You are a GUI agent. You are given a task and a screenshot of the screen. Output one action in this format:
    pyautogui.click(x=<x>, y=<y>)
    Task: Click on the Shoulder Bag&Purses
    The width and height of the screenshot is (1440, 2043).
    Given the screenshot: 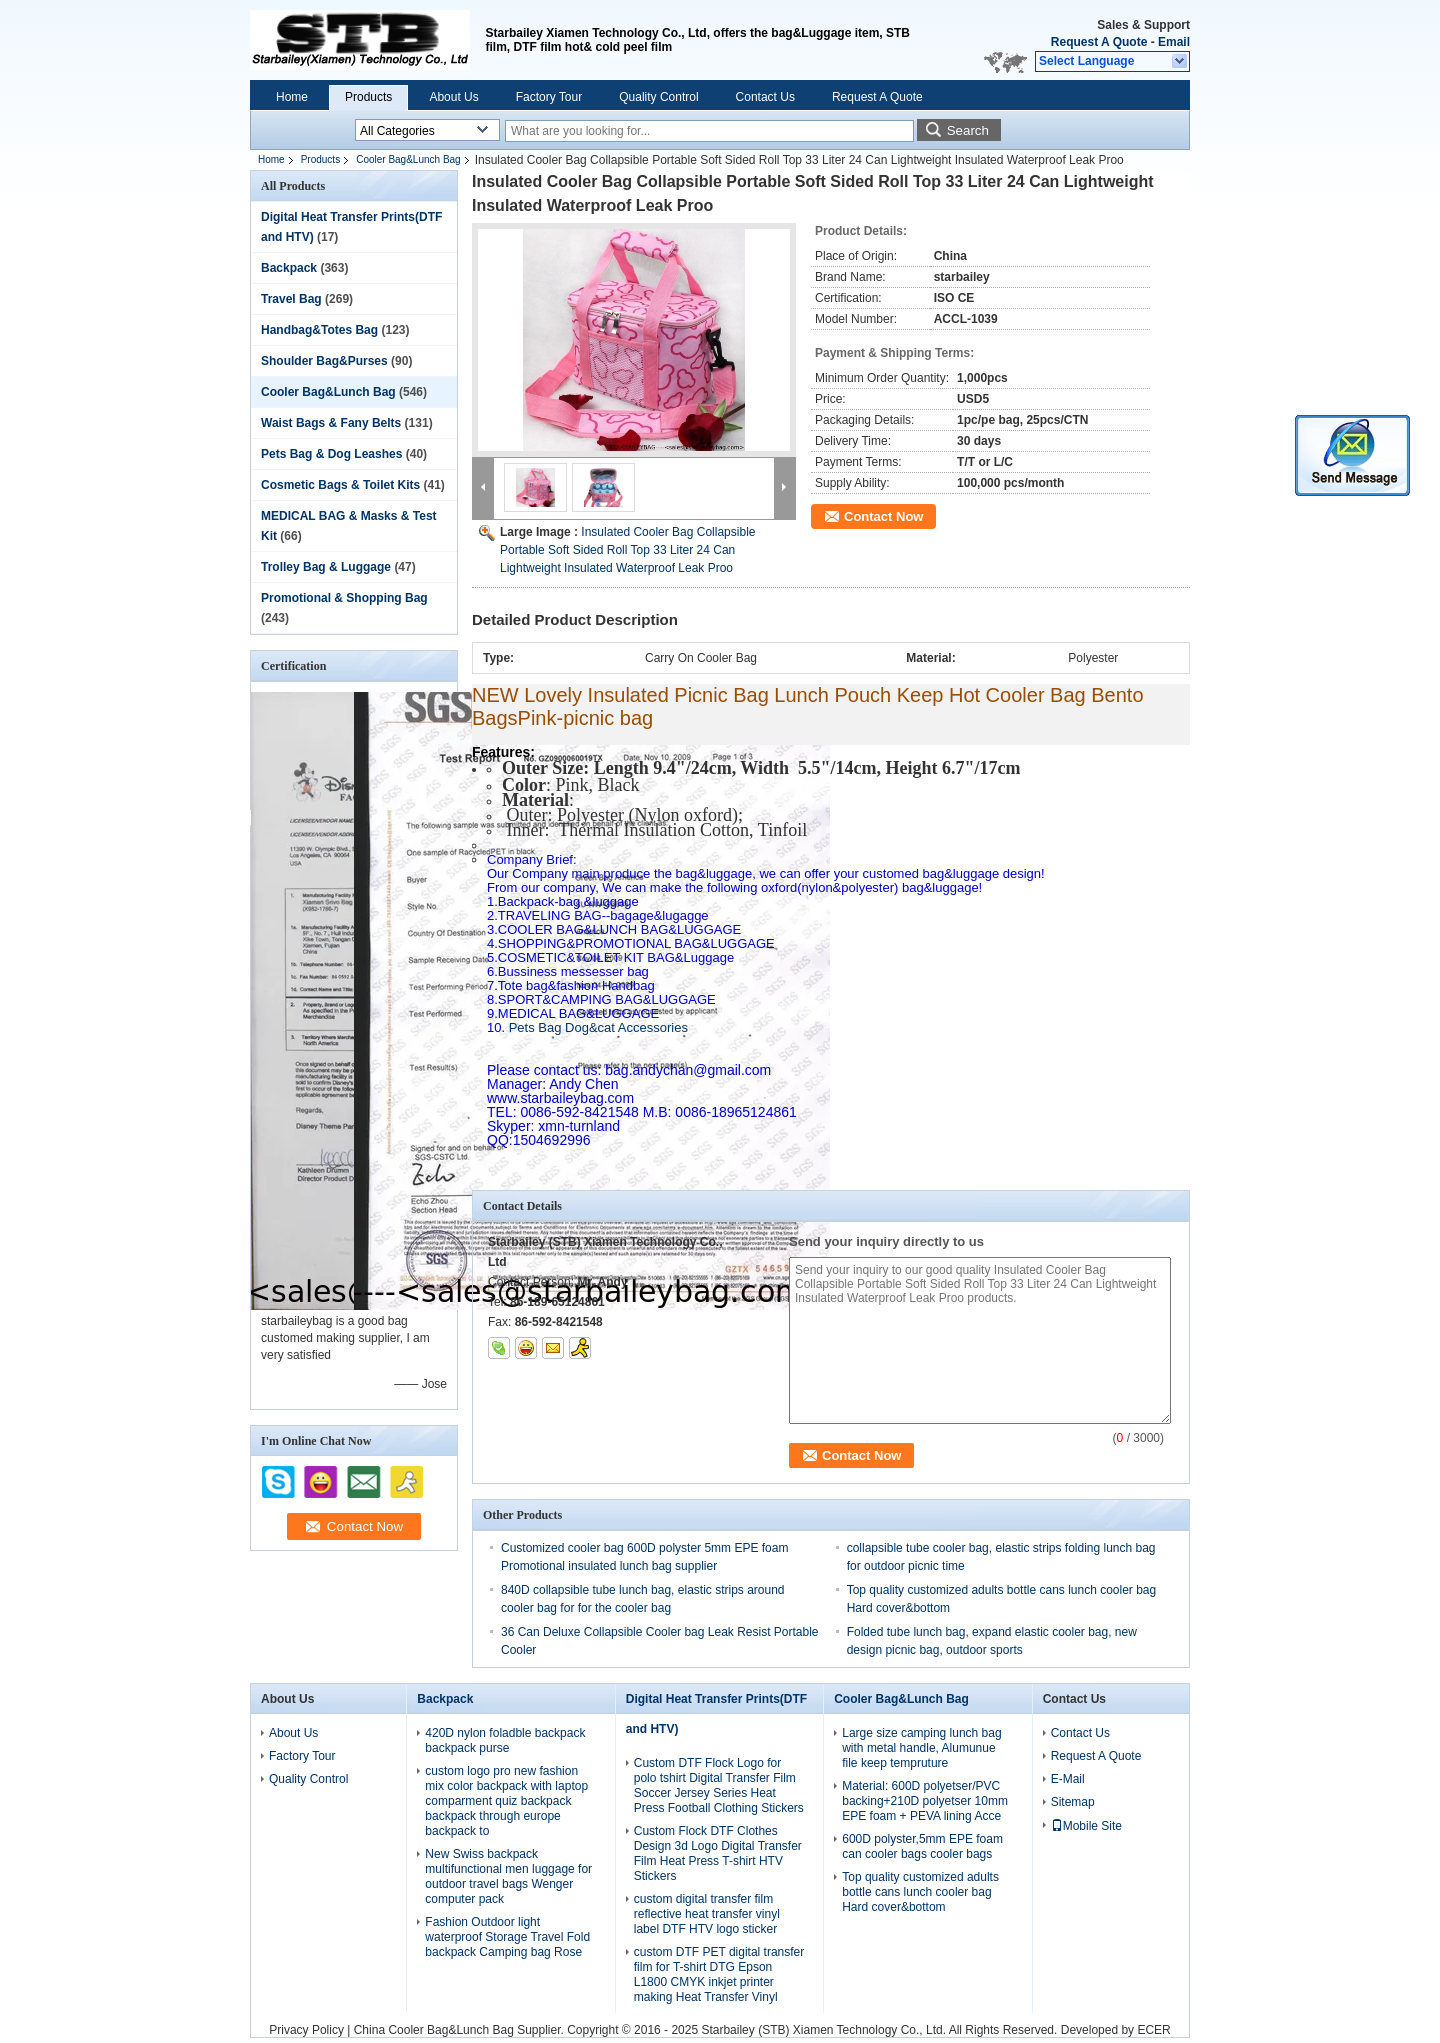 What is the action you would take?
    pyautogui.click(x=324, y=361)
    